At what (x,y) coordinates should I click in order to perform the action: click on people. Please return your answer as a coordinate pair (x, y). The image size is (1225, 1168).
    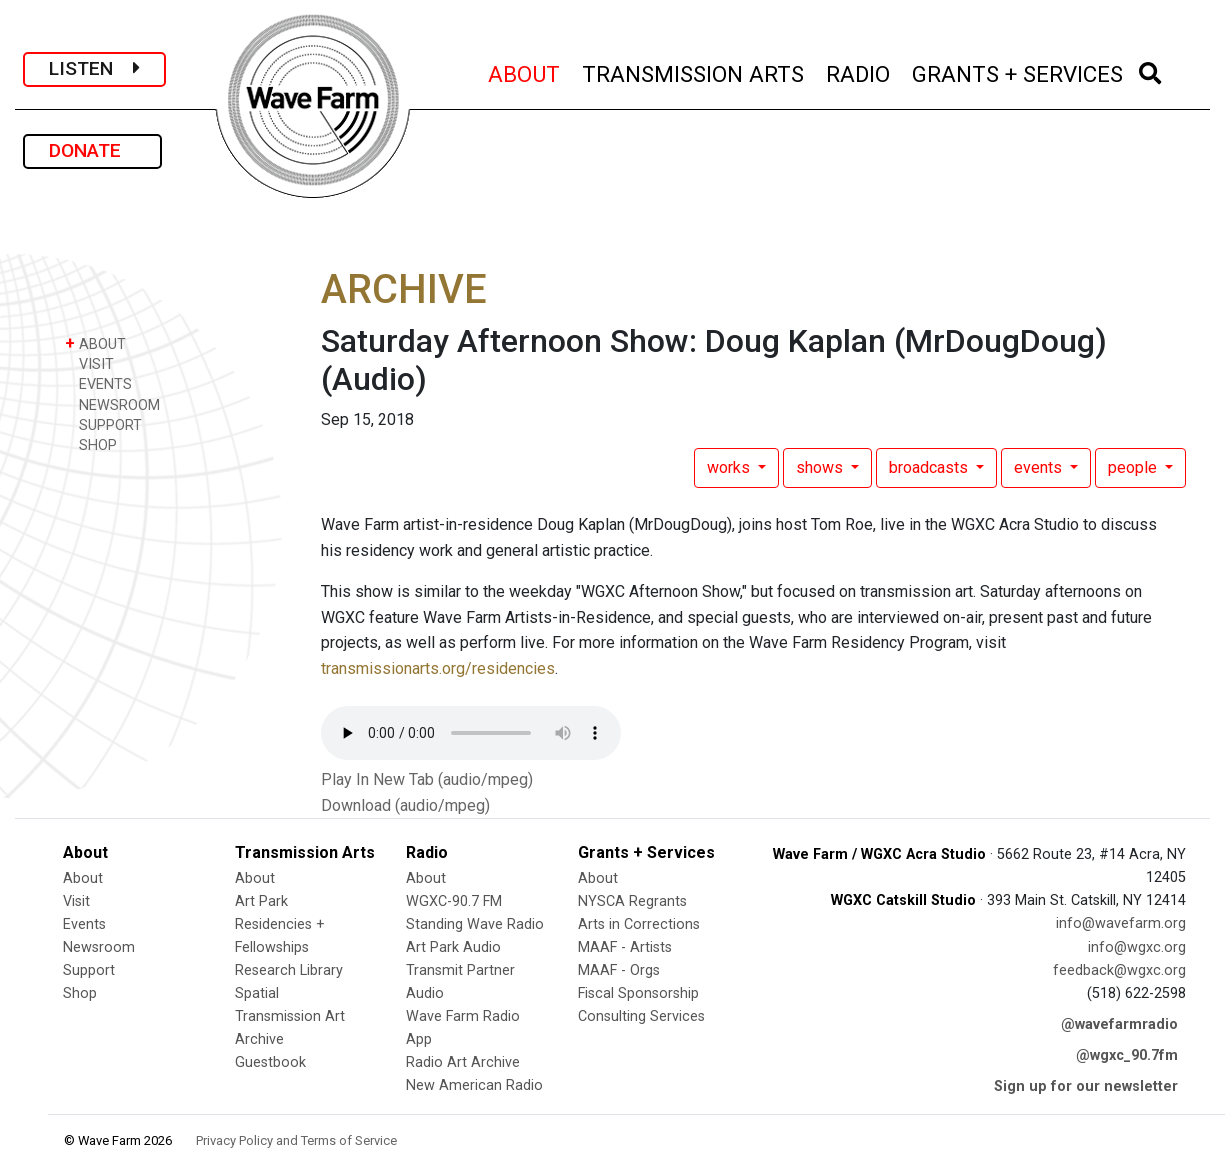
    Looking at the image, I should click on (1134, 467).